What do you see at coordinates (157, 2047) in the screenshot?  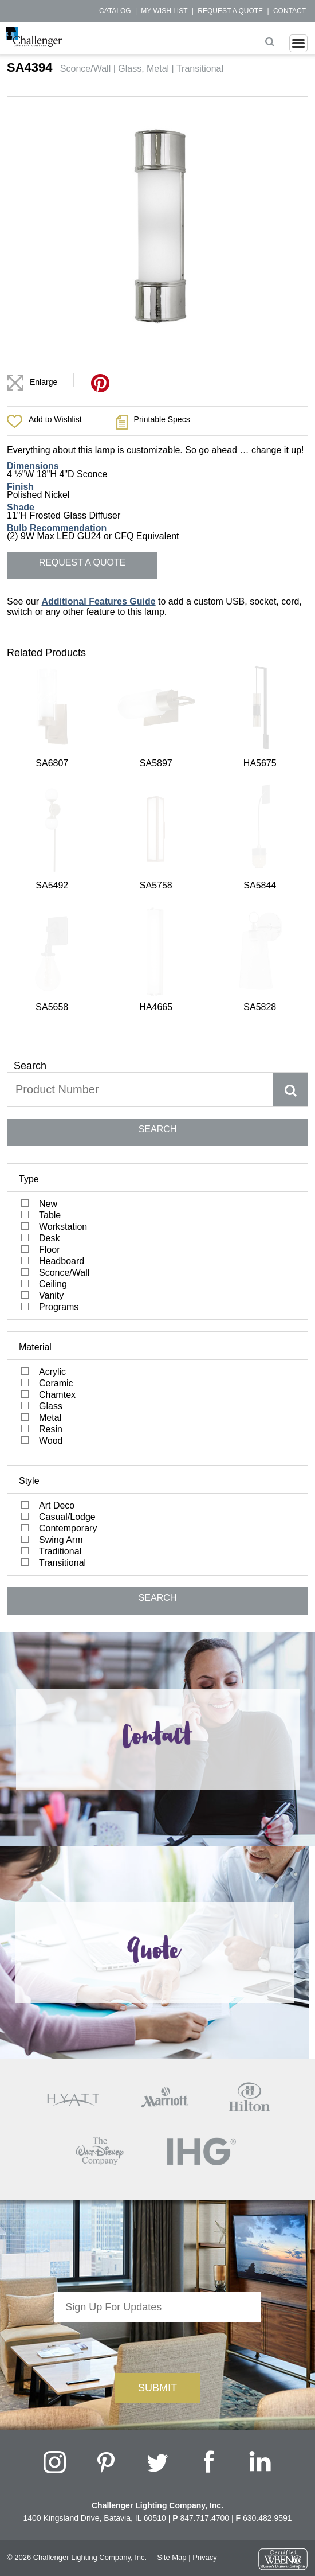 I see `[presentation]` at bounding box center [157, 2047].